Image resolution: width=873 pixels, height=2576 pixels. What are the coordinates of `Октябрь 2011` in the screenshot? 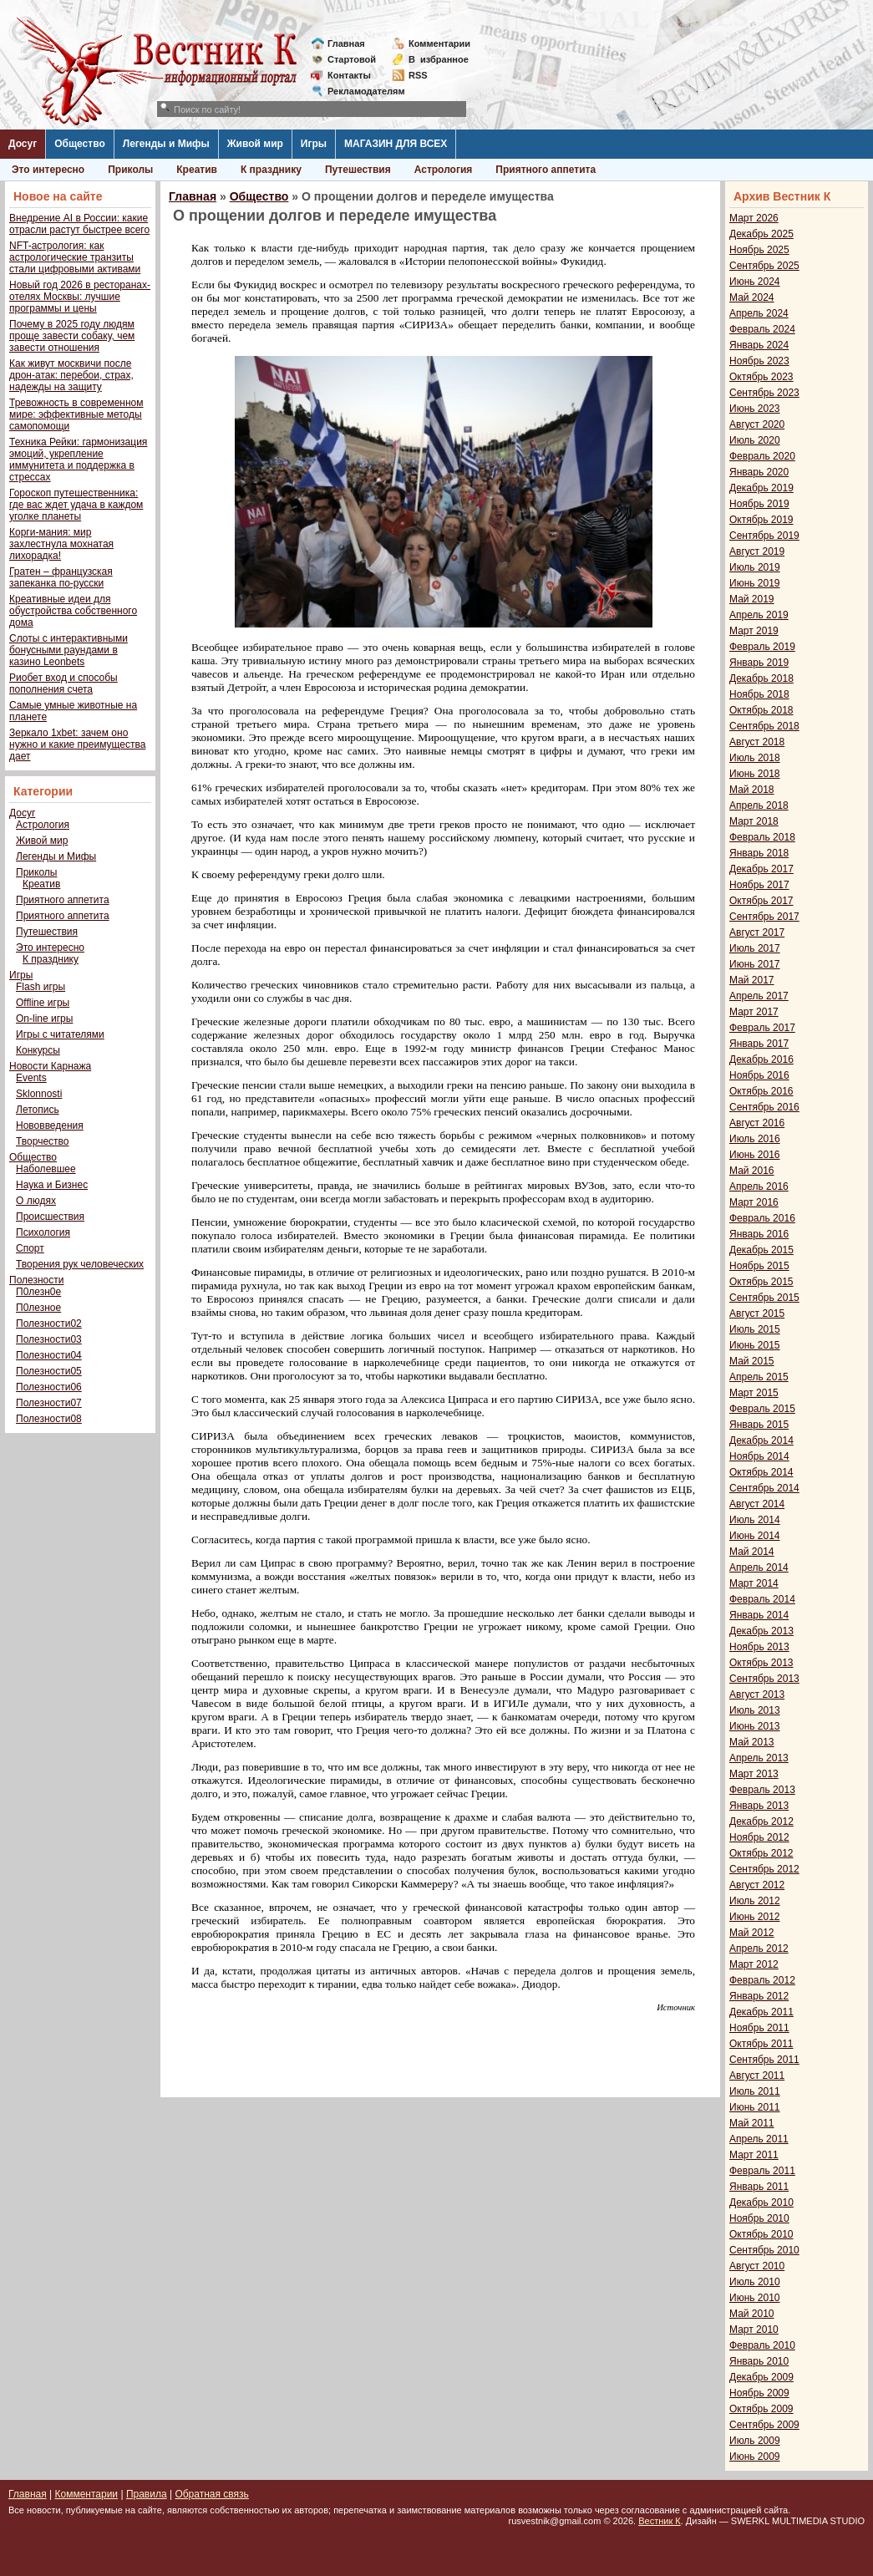 It's located at (761, 2044).